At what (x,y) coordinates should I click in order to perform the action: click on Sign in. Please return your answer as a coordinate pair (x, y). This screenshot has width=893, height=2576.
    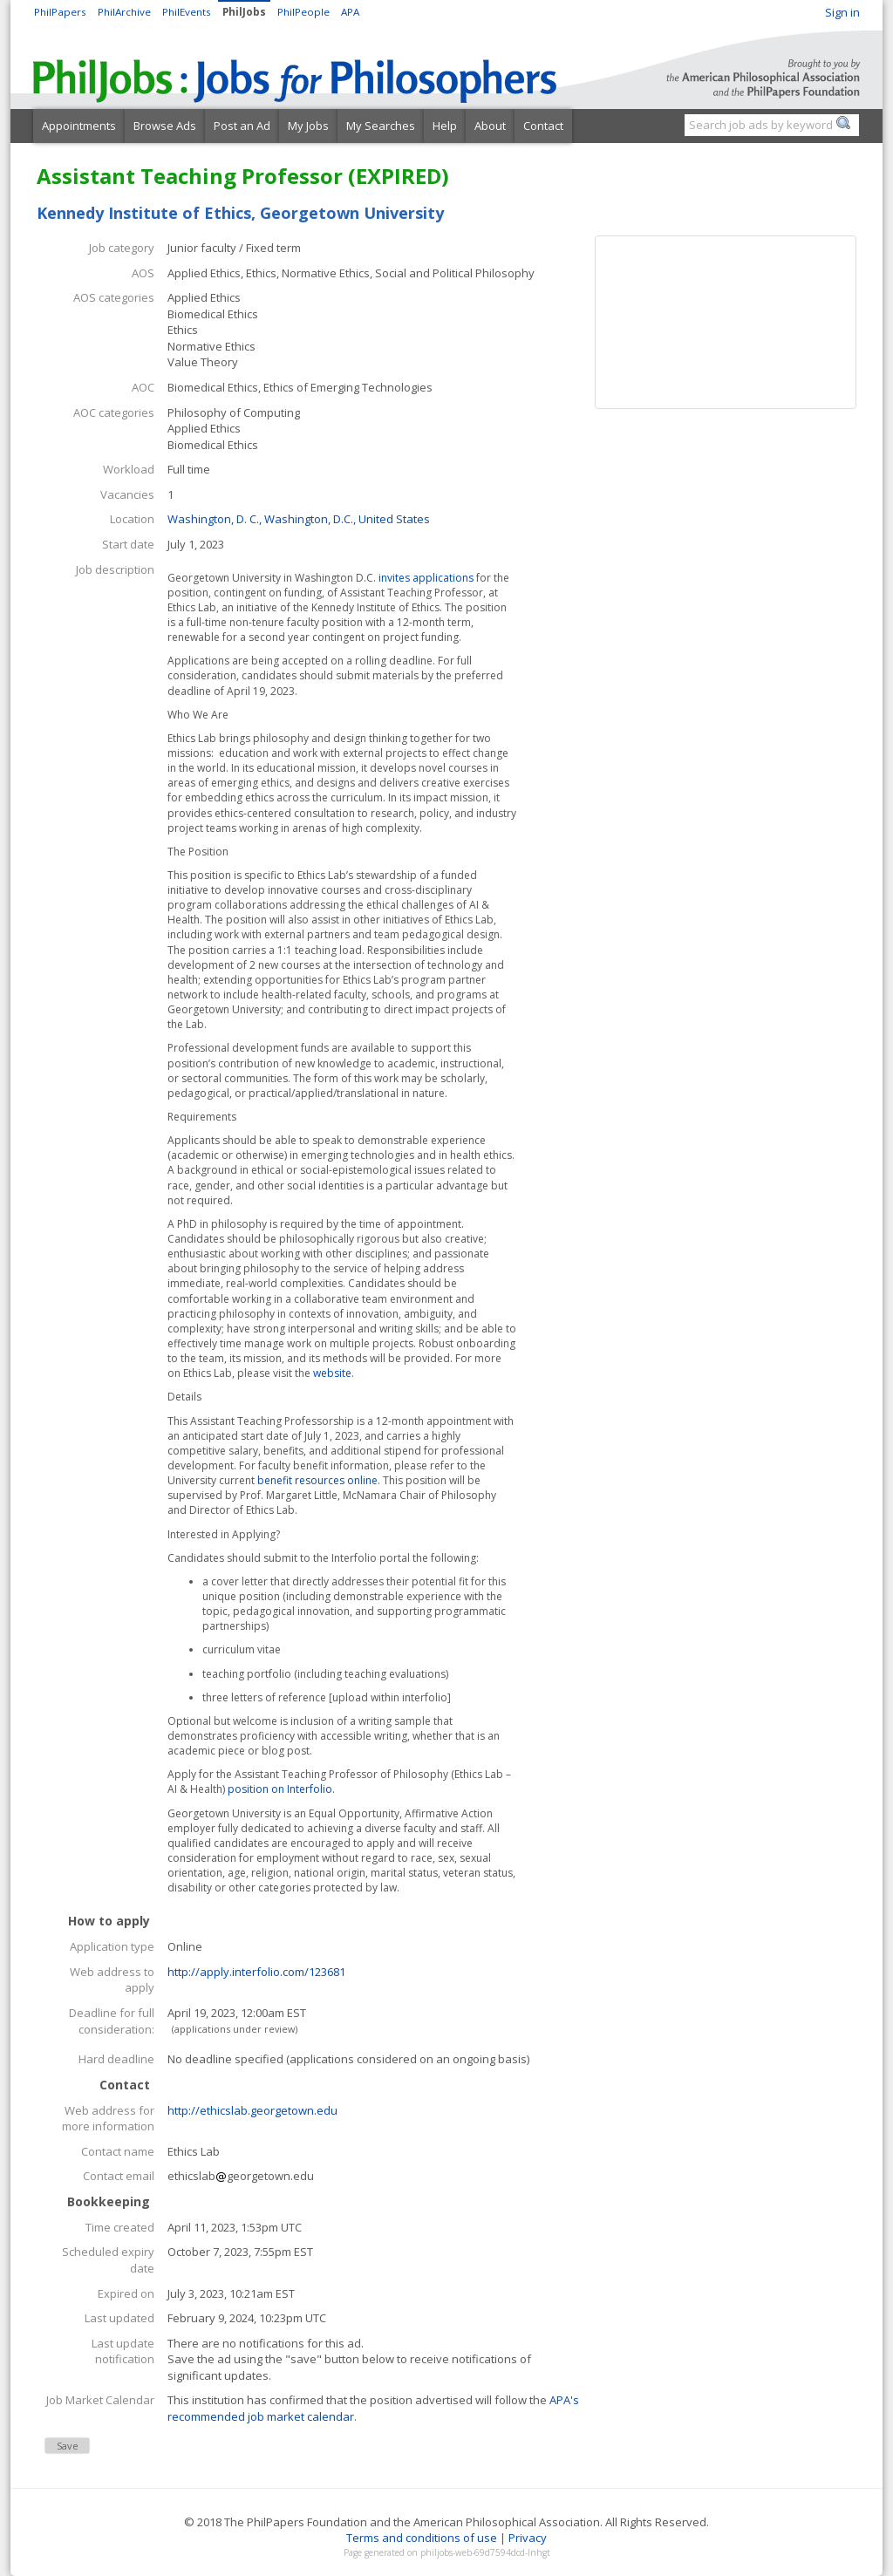
    Looking at the image, I should click on (842, 12).